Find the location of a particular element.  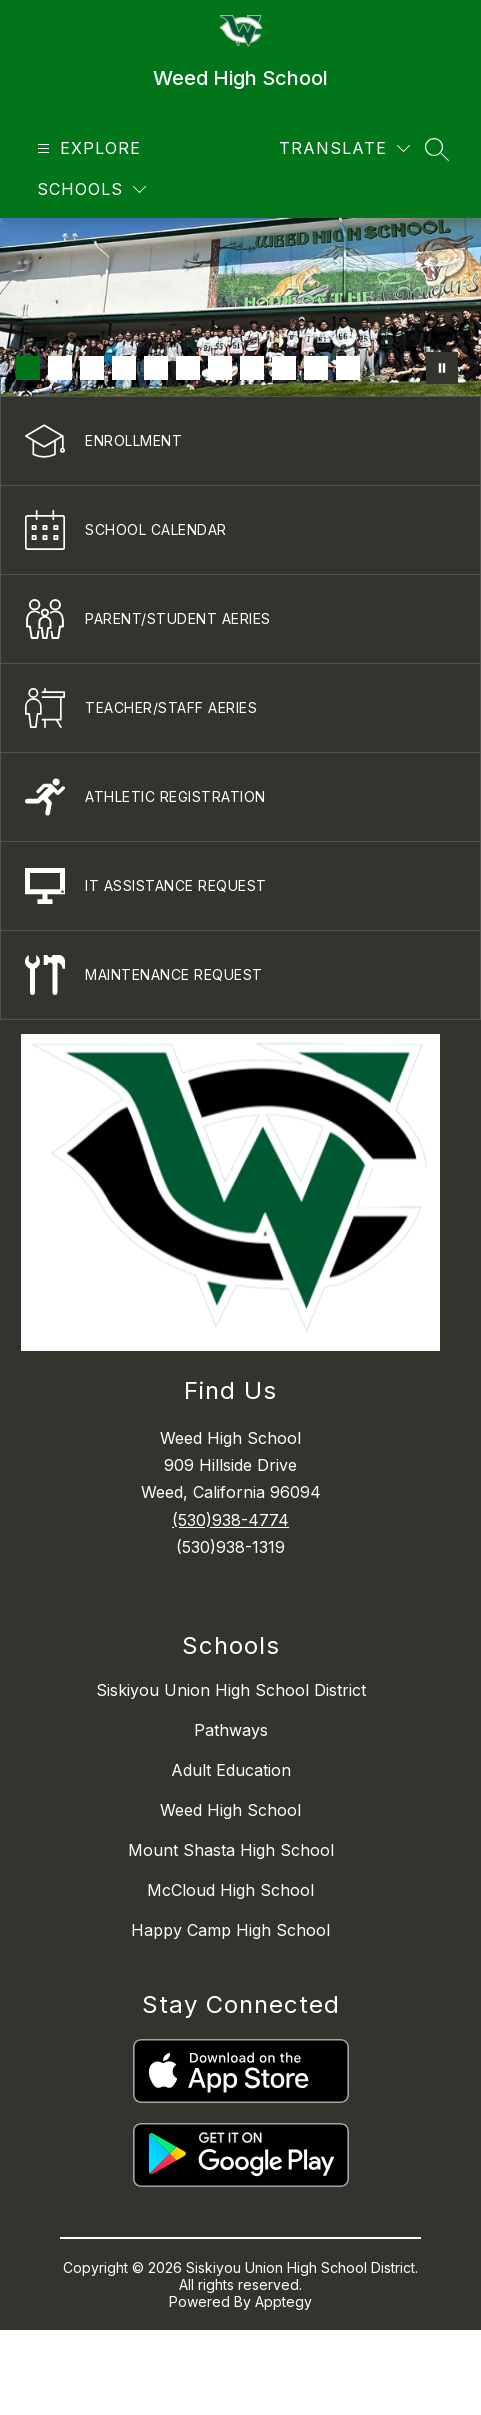

[Image 8] is located at coordinates (252, 368).